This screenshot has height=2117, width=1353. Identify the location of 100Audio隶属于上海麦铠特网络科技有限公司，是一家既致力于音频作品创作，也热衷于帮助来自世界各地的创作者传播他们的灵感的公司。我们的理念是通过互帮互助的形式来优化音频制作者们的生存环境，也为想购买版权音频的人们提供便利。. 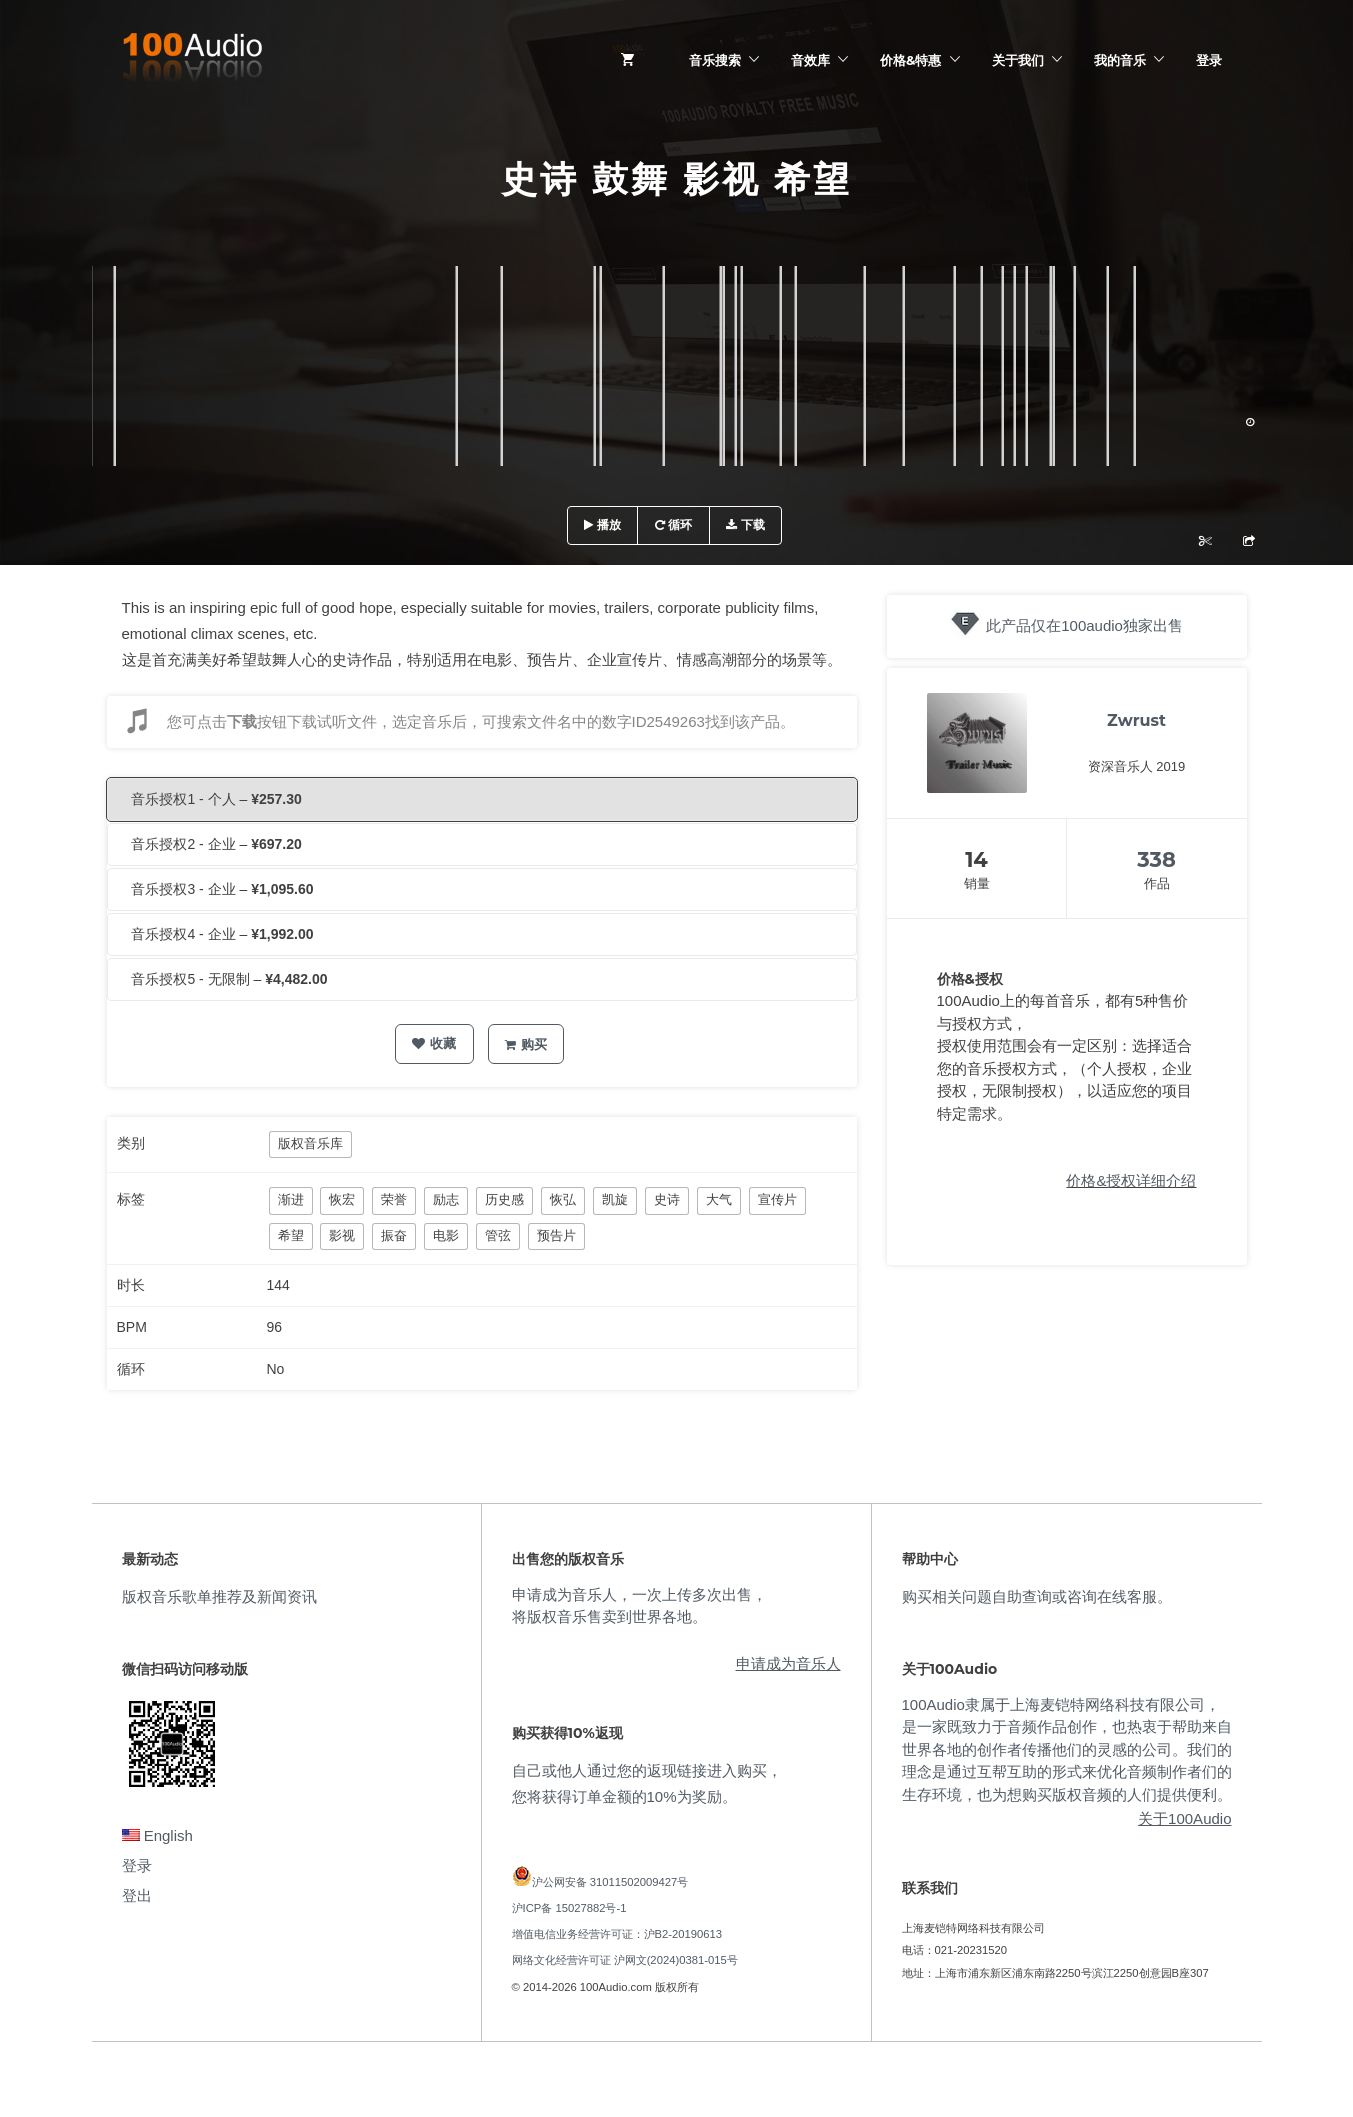
(1067, 1749).